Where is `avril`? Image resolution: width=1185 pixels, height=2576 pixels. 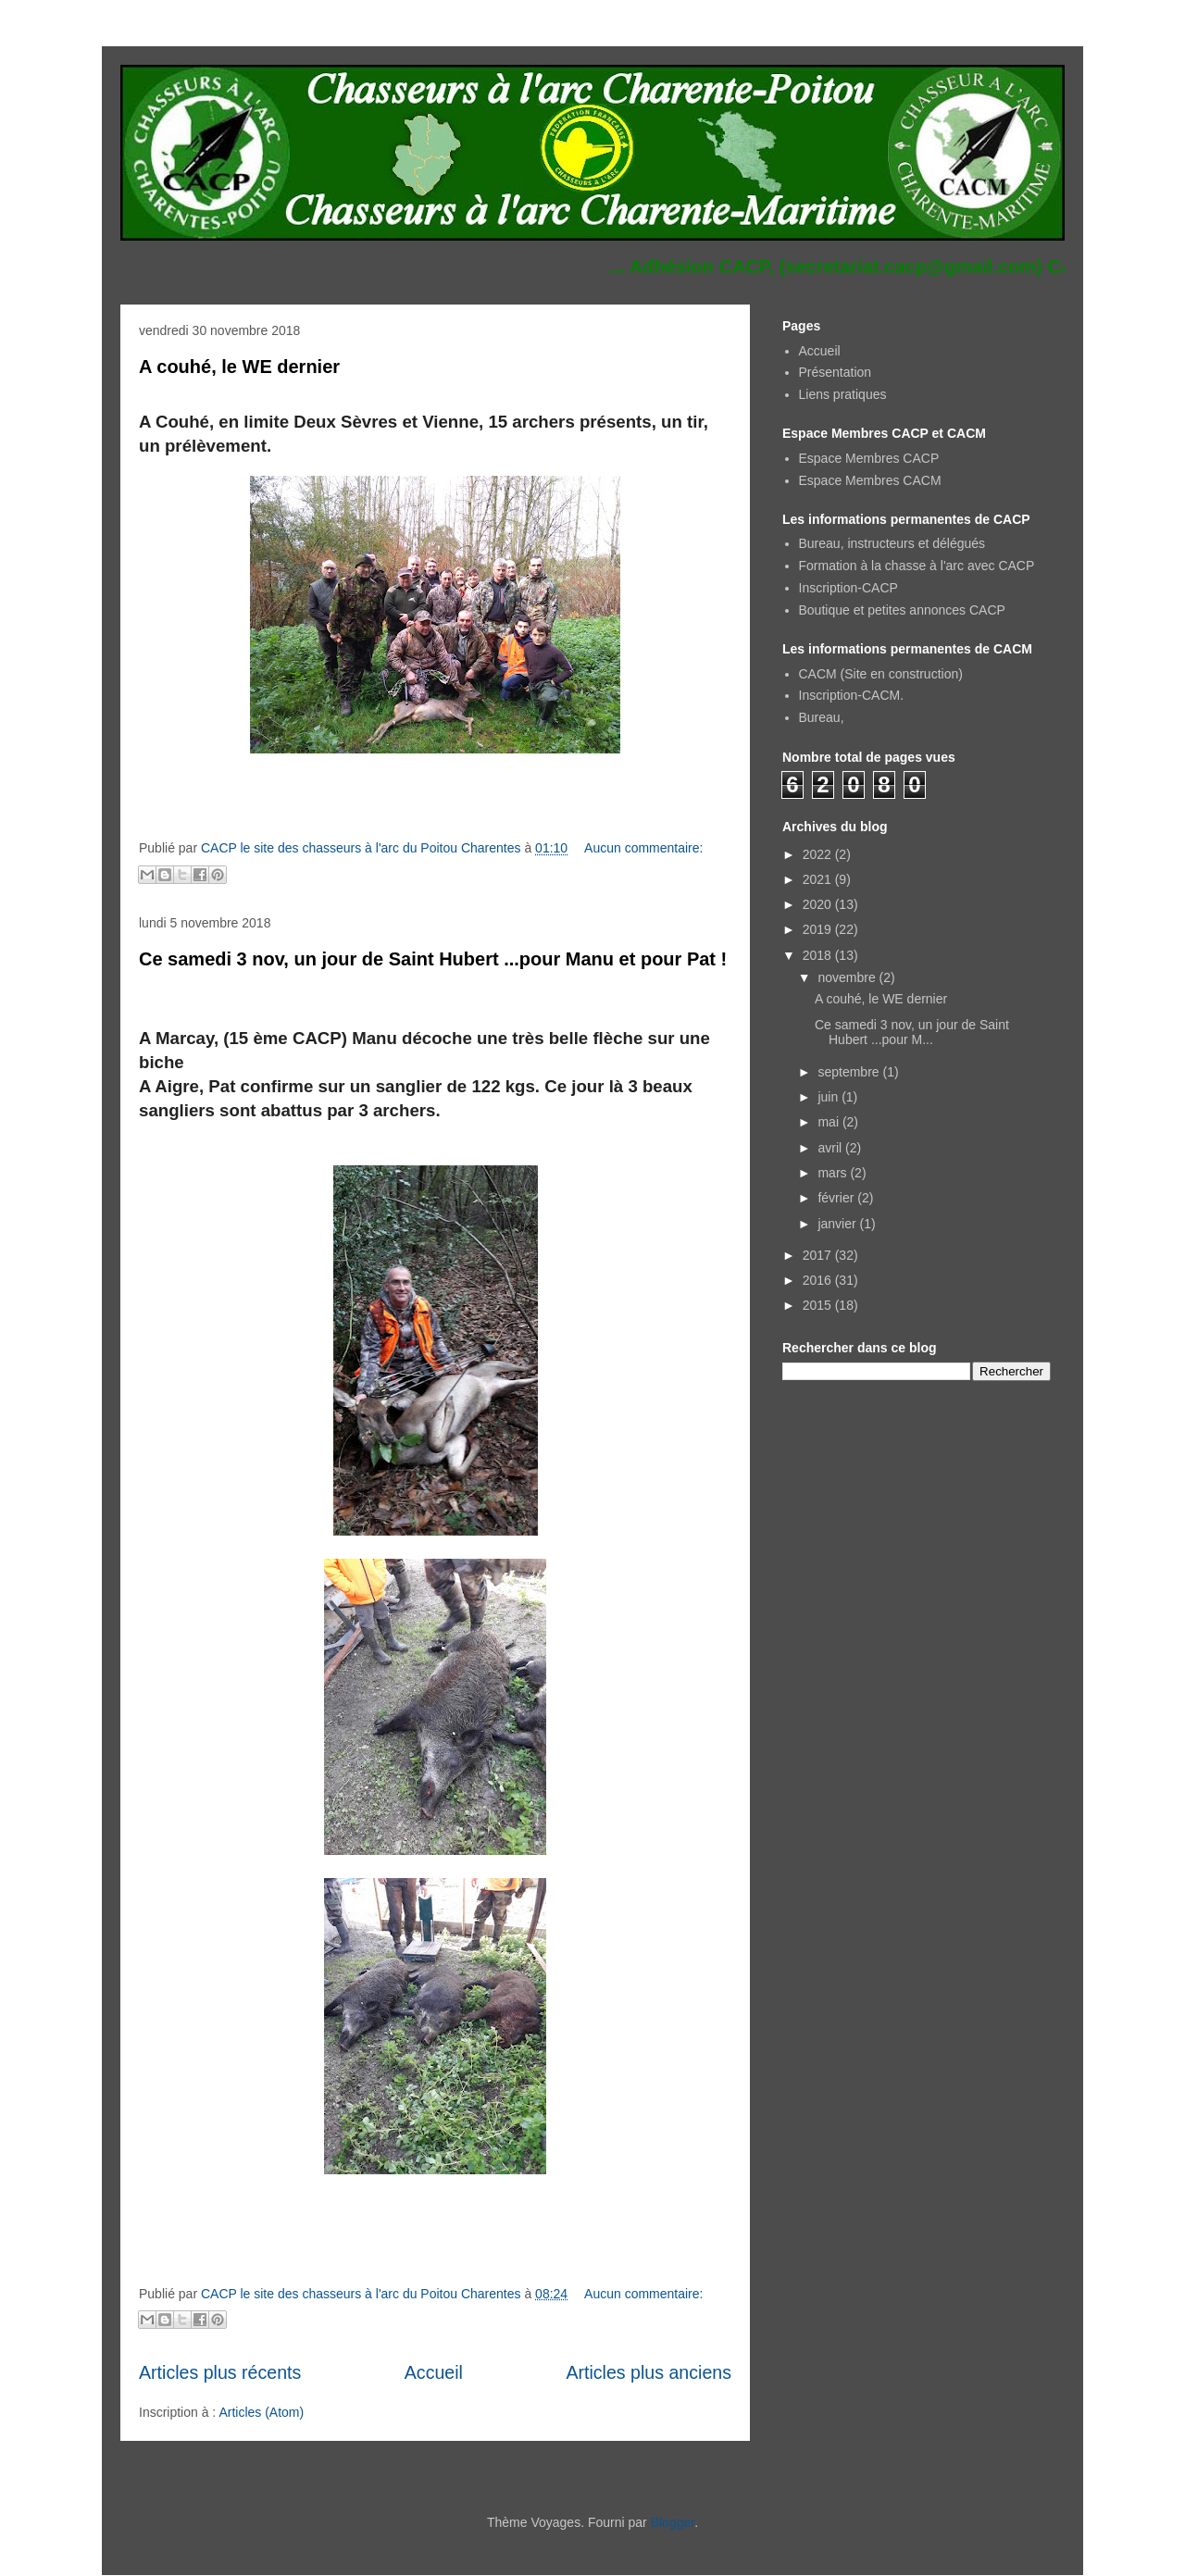 avril is located at coordinates (831, 1147).